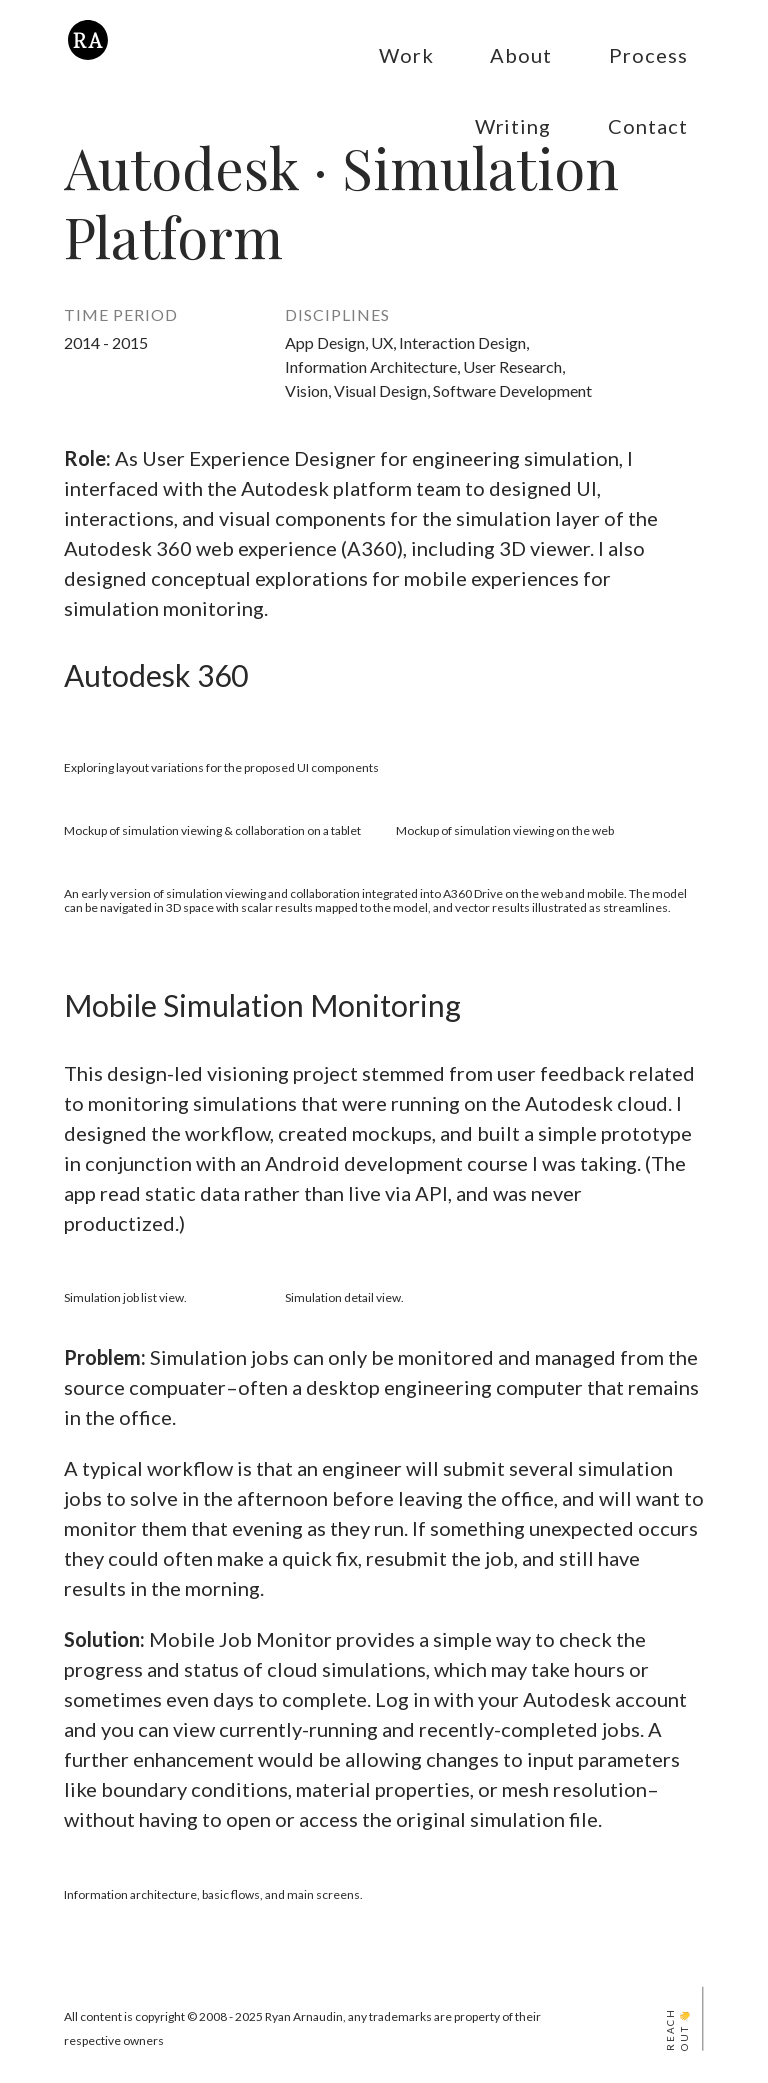 This screenshot has width=768, height=2083. What do you see at coordinates (677, 2030) in the screenshot?
I see `Reach Out 👋` at bounding box center [677, 2030].